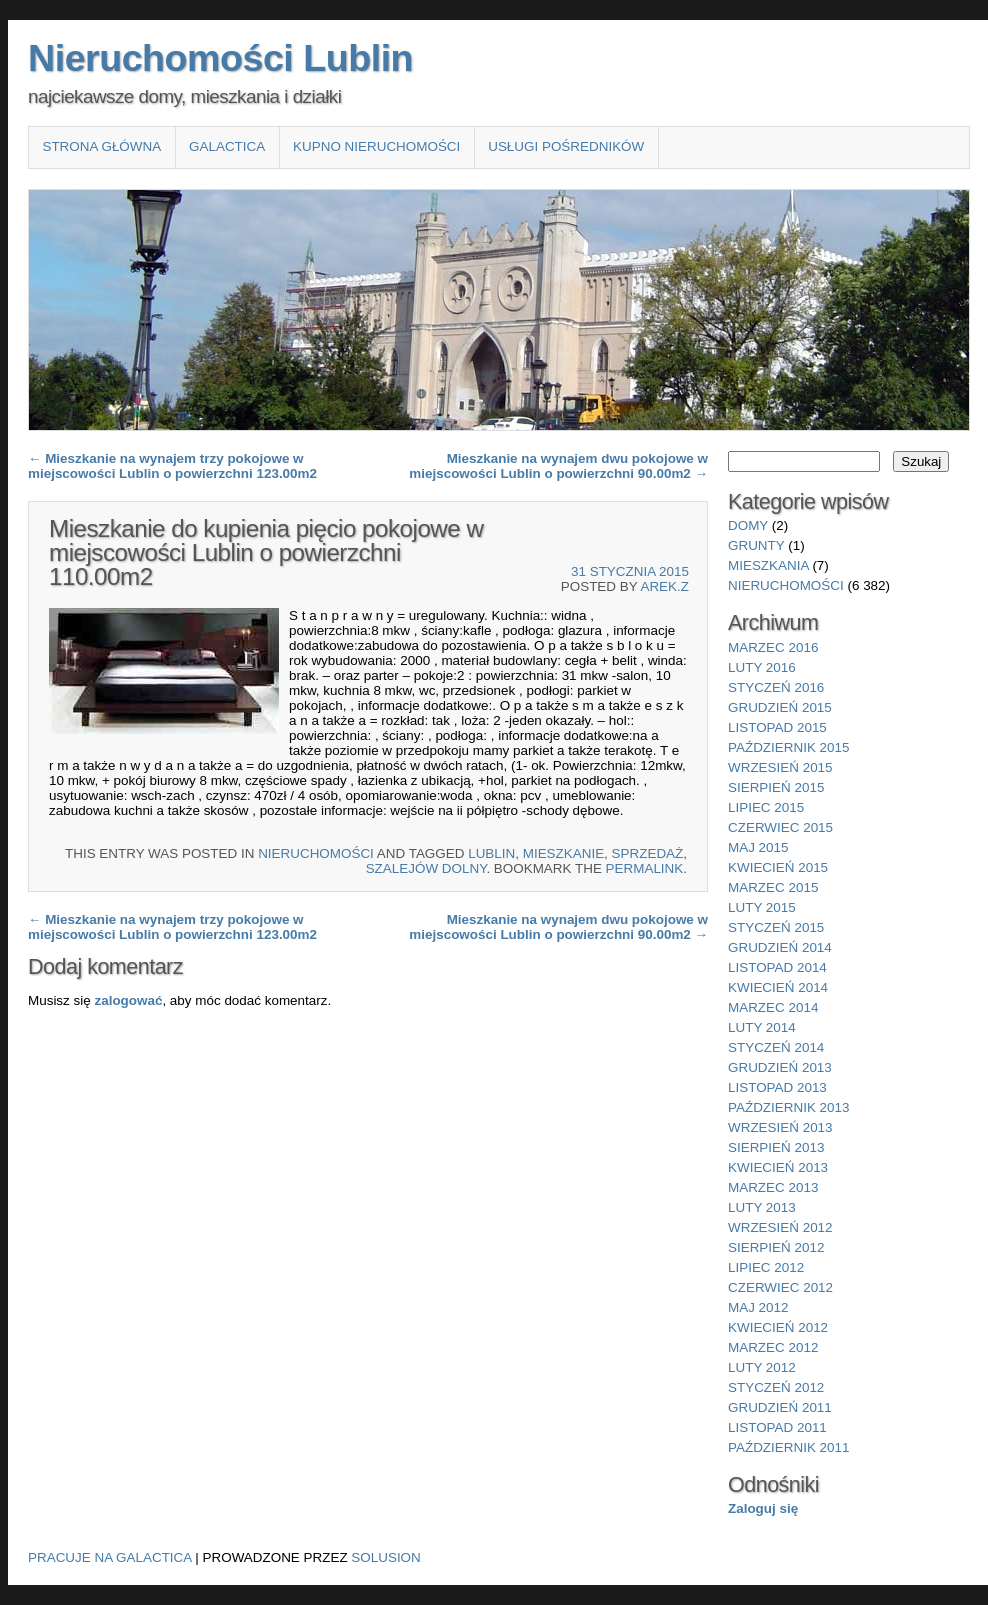 This screenshot has width=988, height=1605. Describe the element at coordinates (566, 146) in the screenshot. I see `Usługi pośredników` at that location.